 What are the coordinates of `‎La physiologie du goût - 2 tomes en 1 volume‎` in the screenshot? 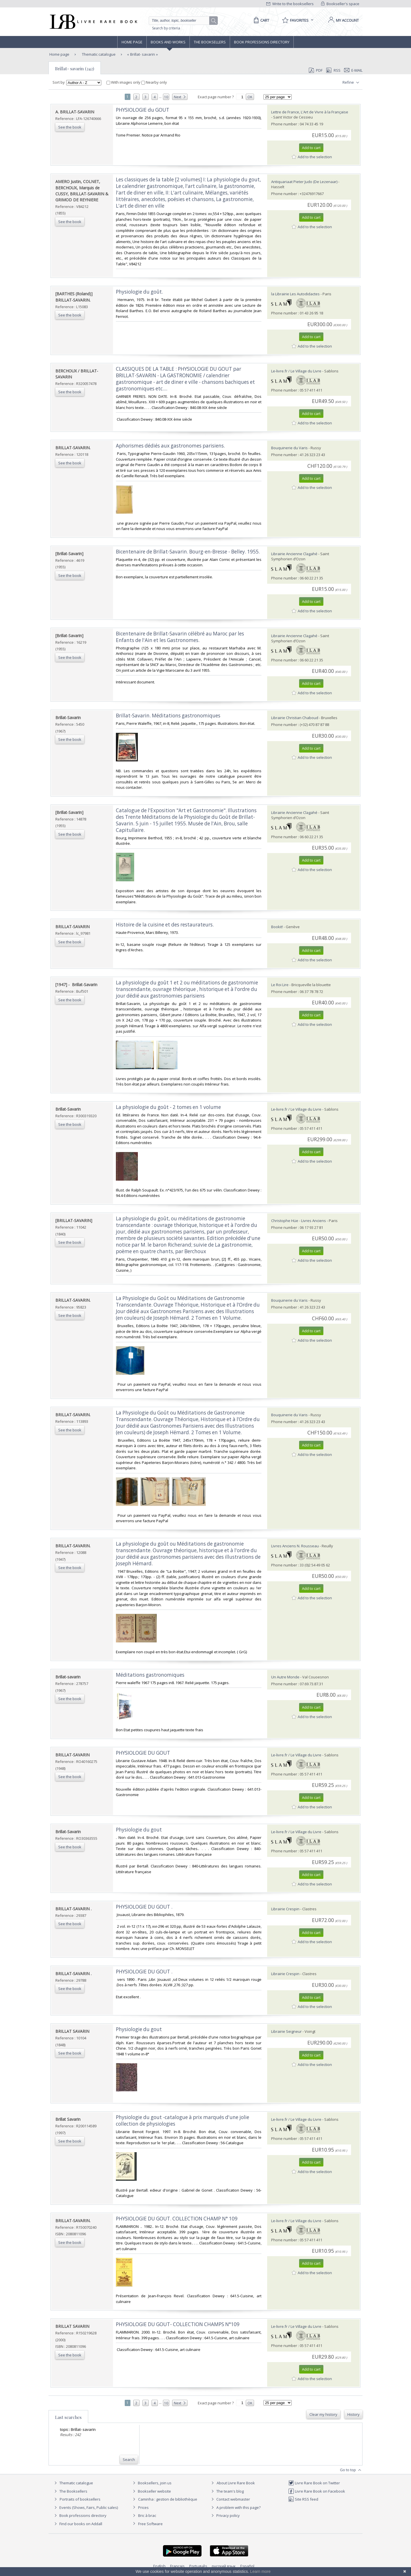 It's located at (168, 1107).